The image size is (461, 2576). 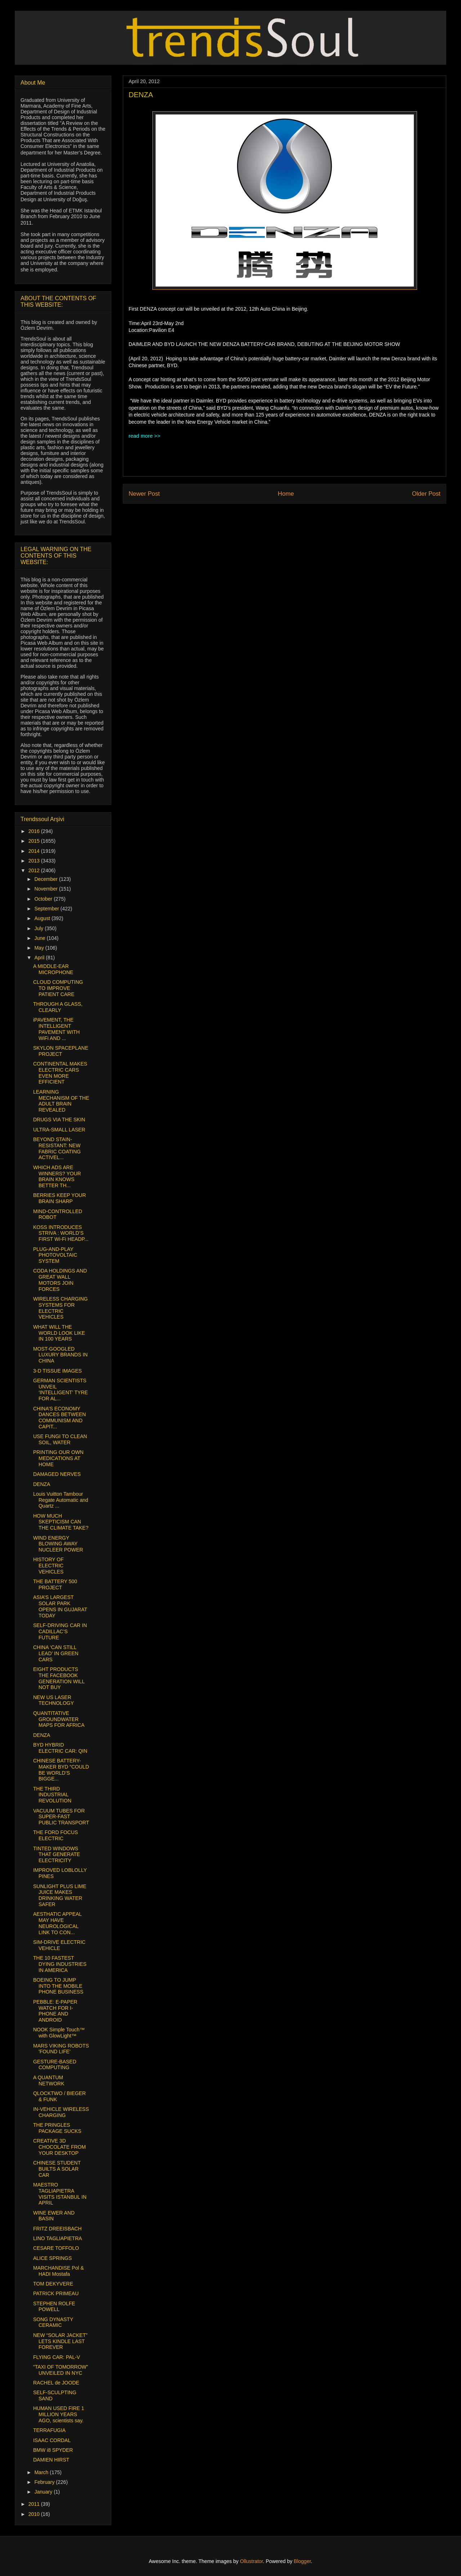 I want to click on December, so click(x=46, y=879).